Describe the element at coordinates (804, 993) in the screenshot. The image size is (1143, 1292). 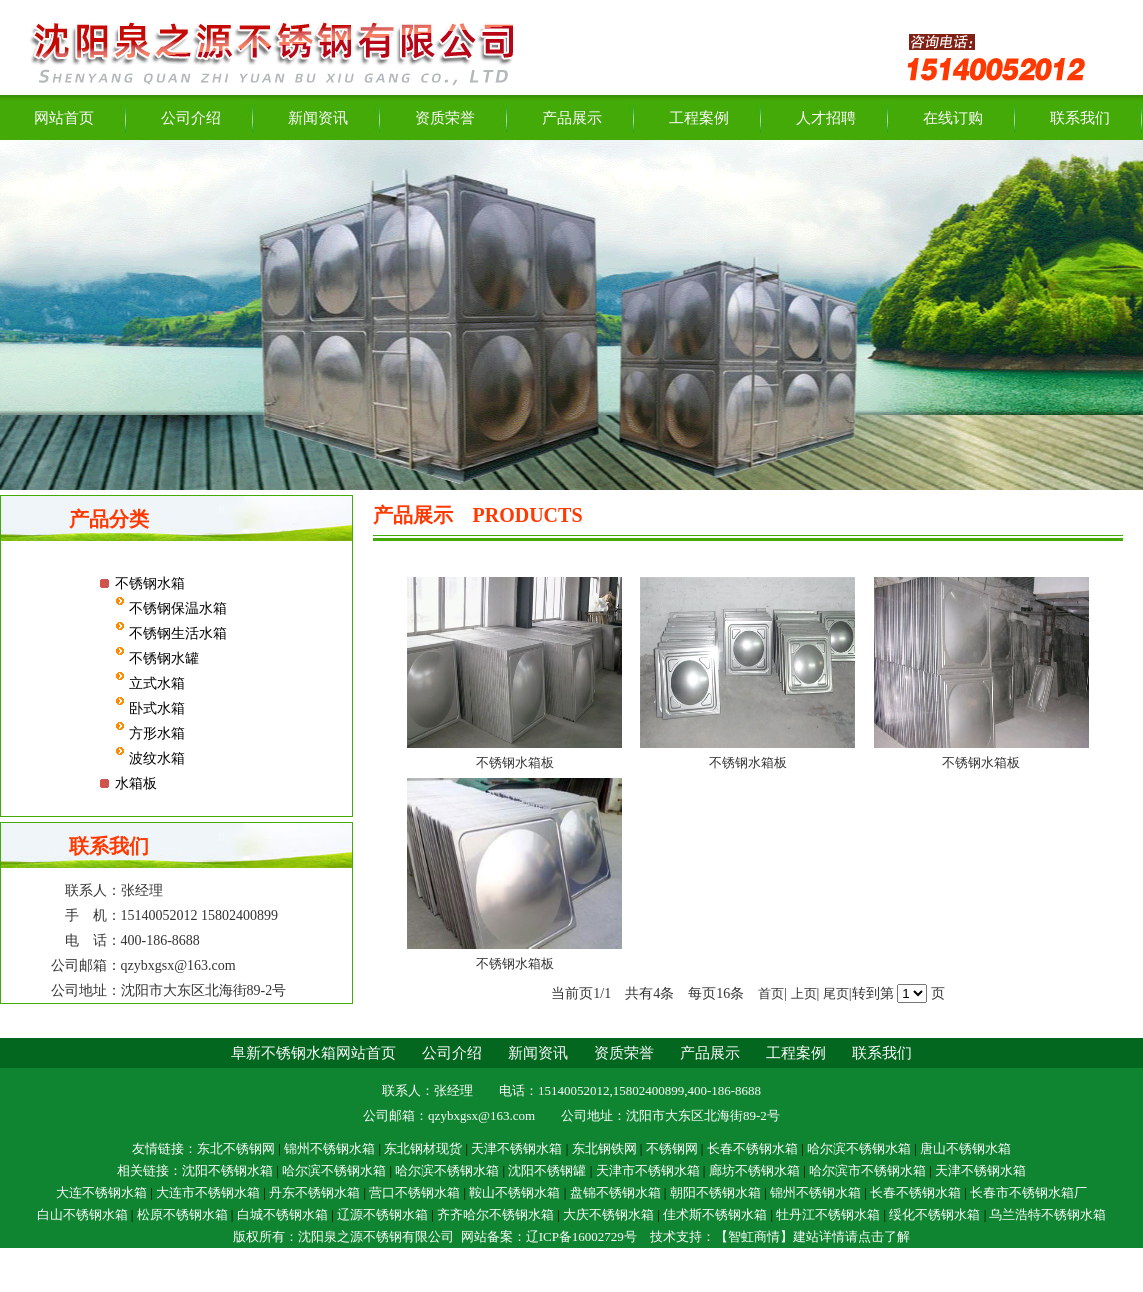
I see `上页` at that location.